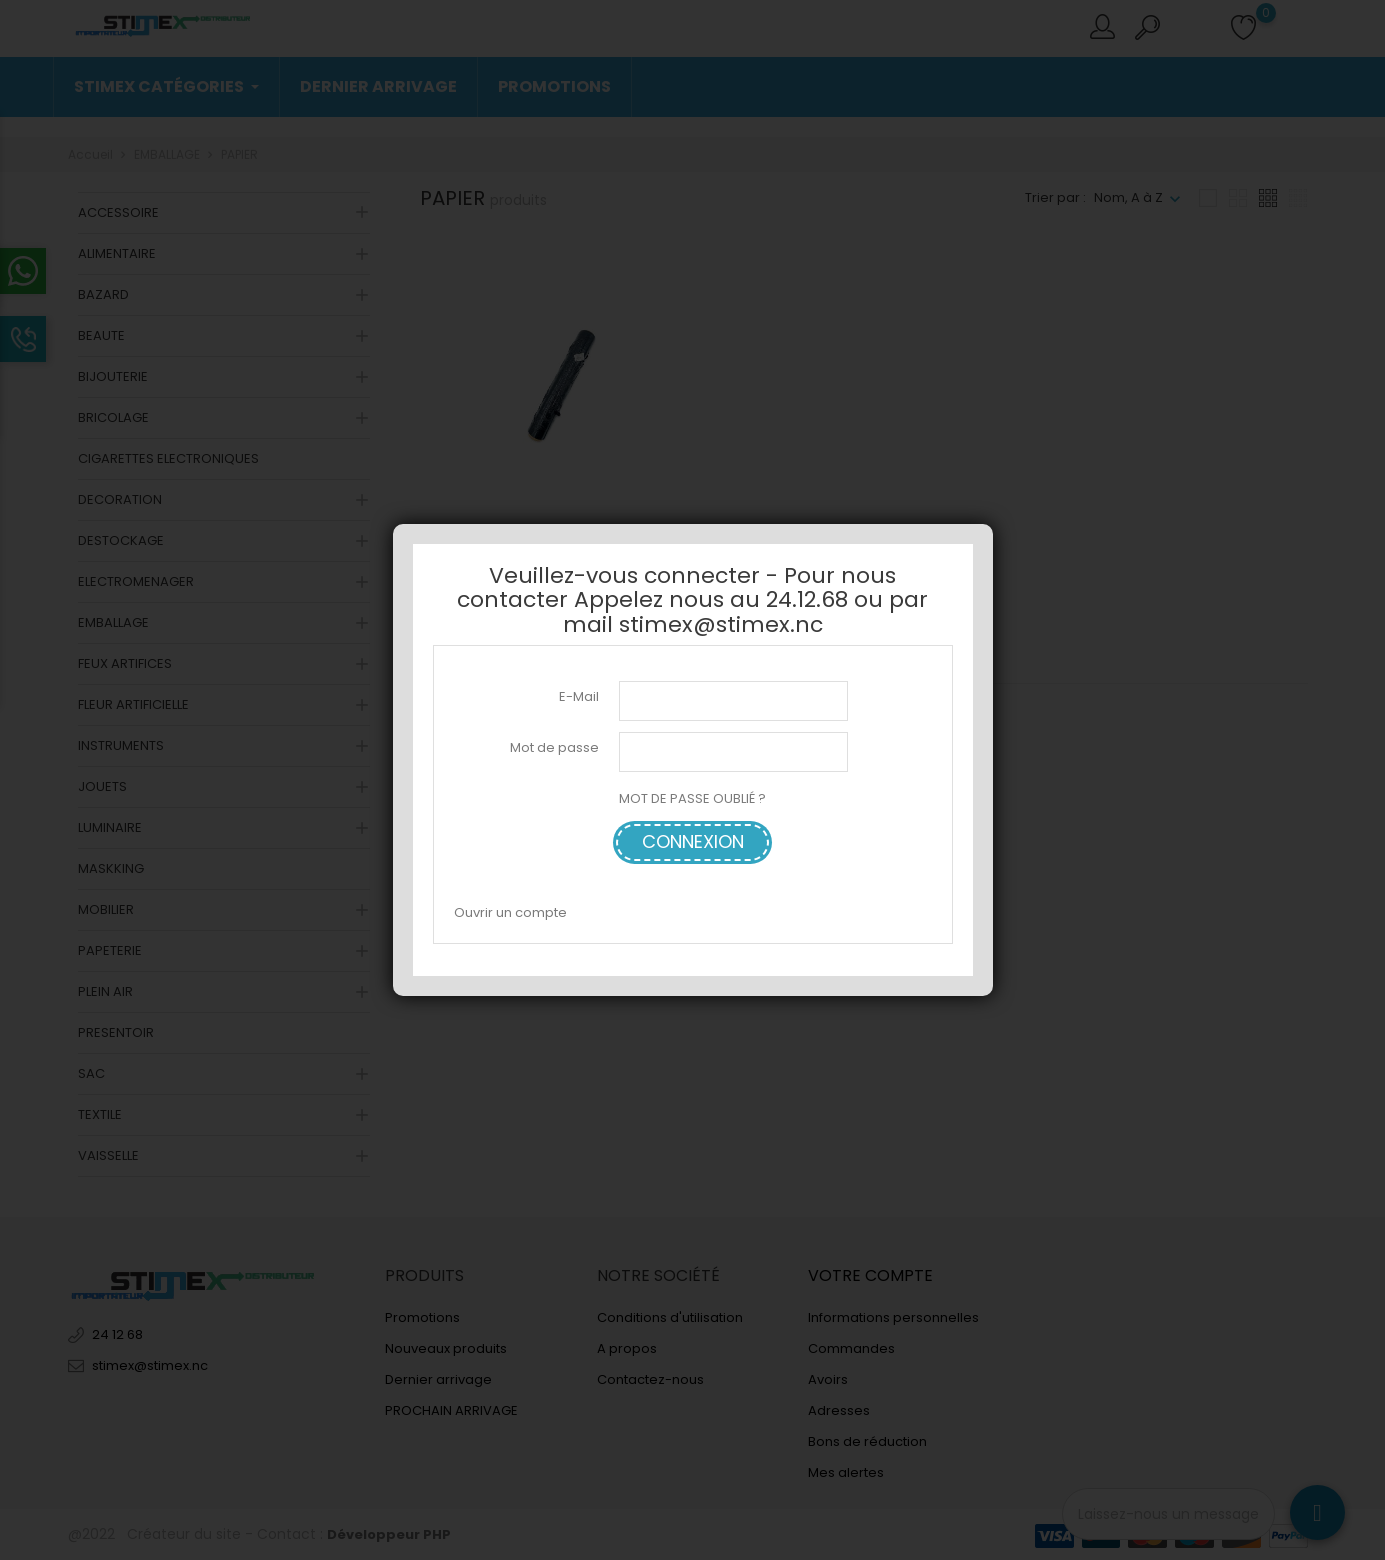 The image size is (1385, 1560). I want to click on MOT DE PASSE OUBLIÉ ?, so click(692, 798).